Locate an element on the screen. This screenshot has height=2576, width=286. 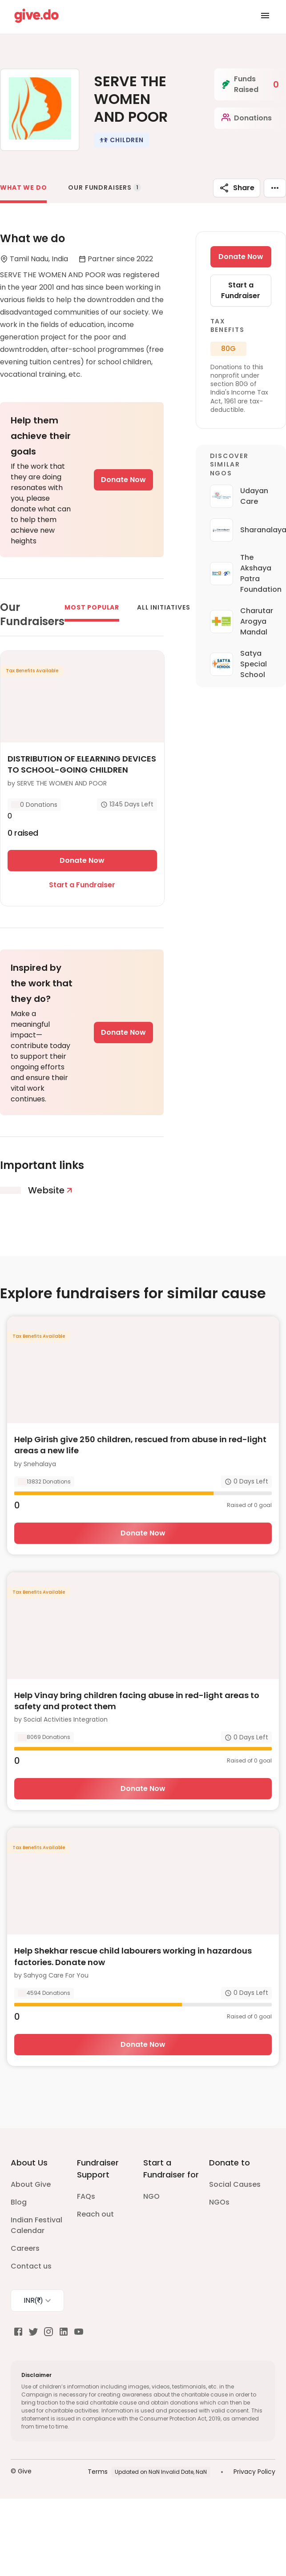
Privacy Policy is located at coordinates (254, 2471).